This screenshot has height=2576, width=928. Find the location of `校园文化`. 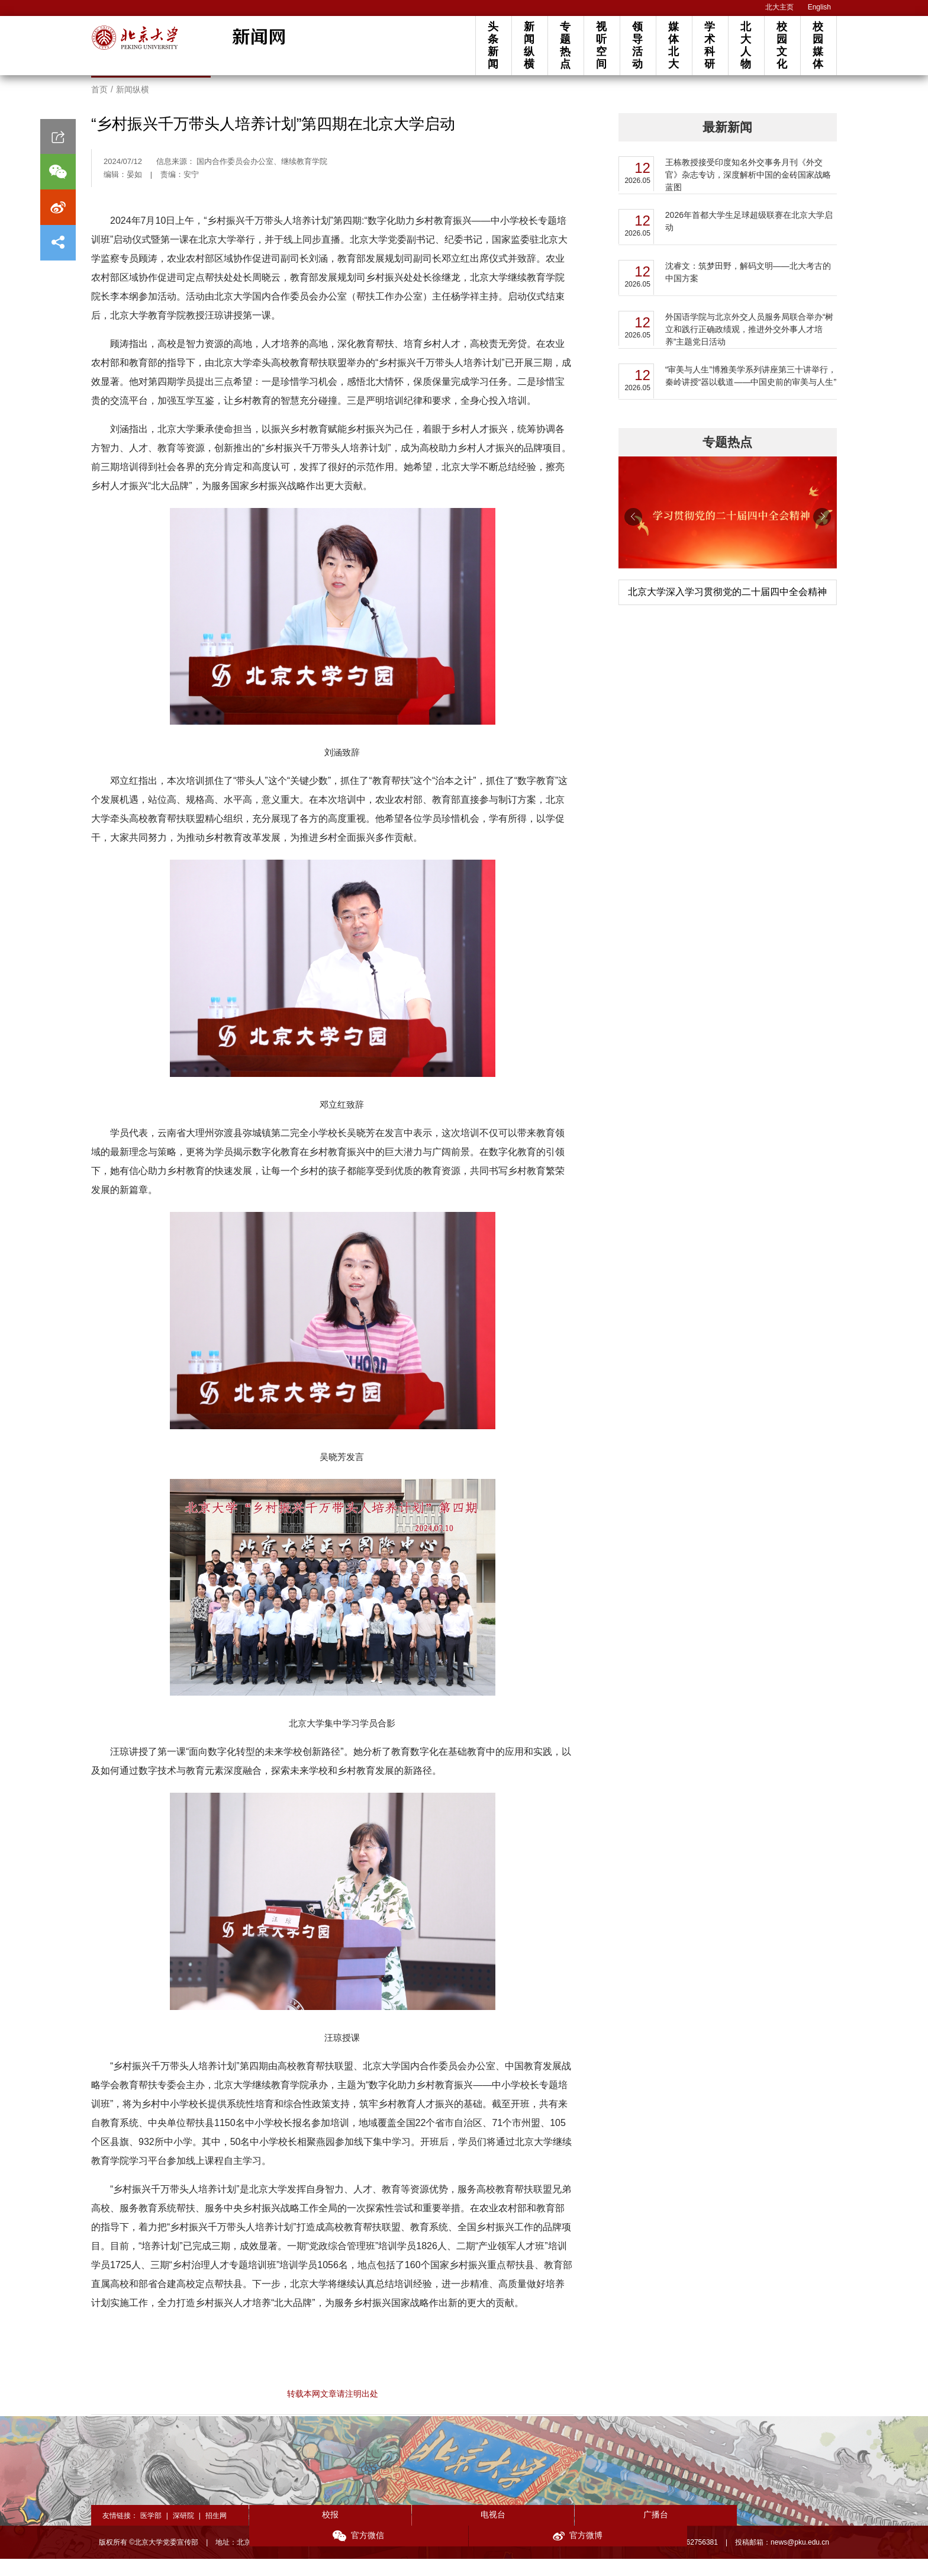

校园文化 is located at coordinates (781, 45).